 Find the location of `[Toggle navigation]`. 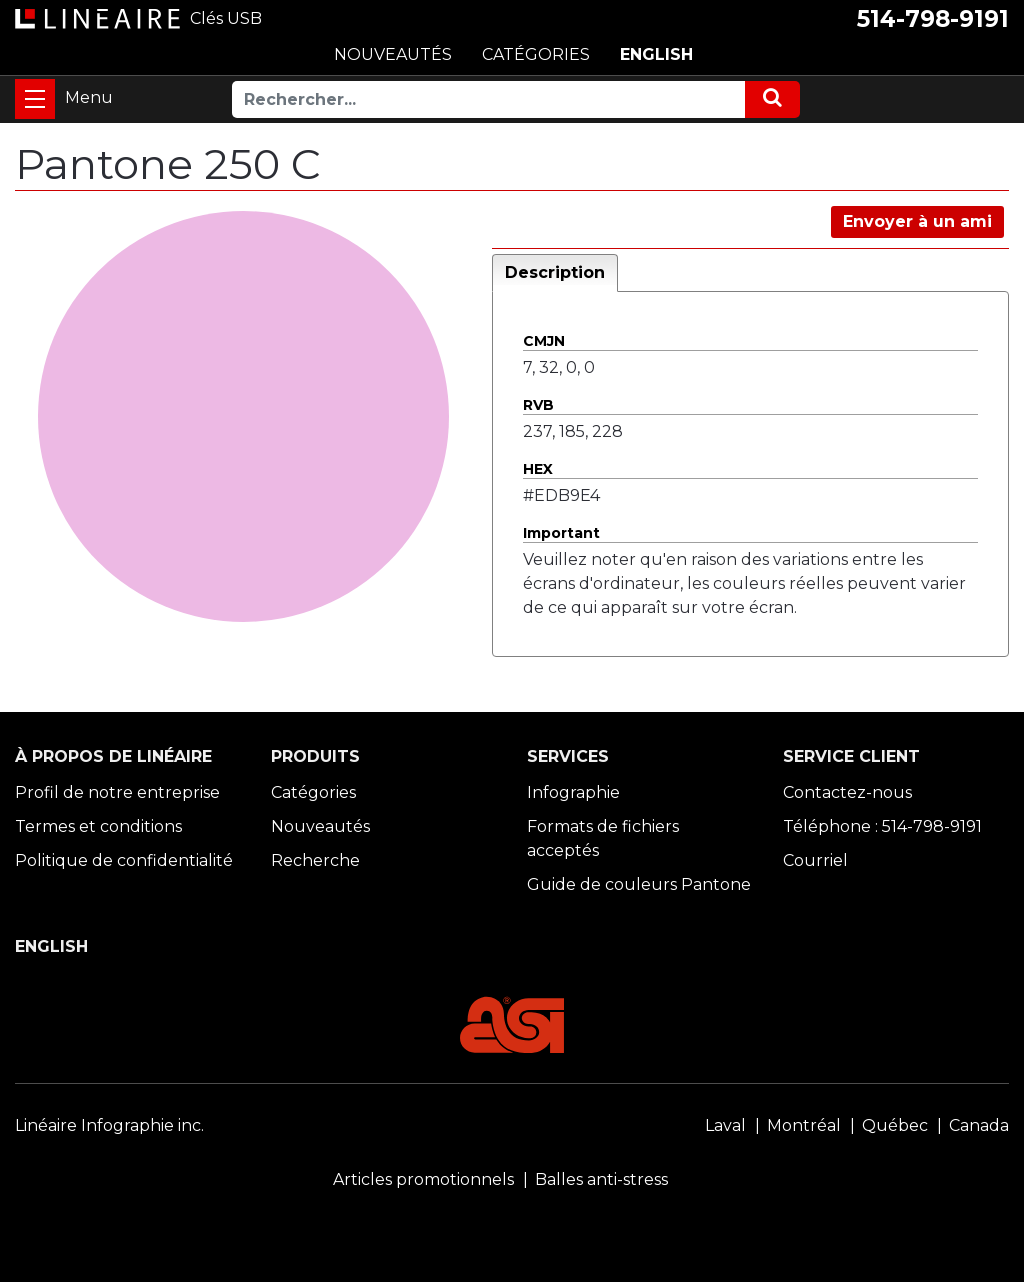

[Toggle navigation] is located at coordinates (35, 99).